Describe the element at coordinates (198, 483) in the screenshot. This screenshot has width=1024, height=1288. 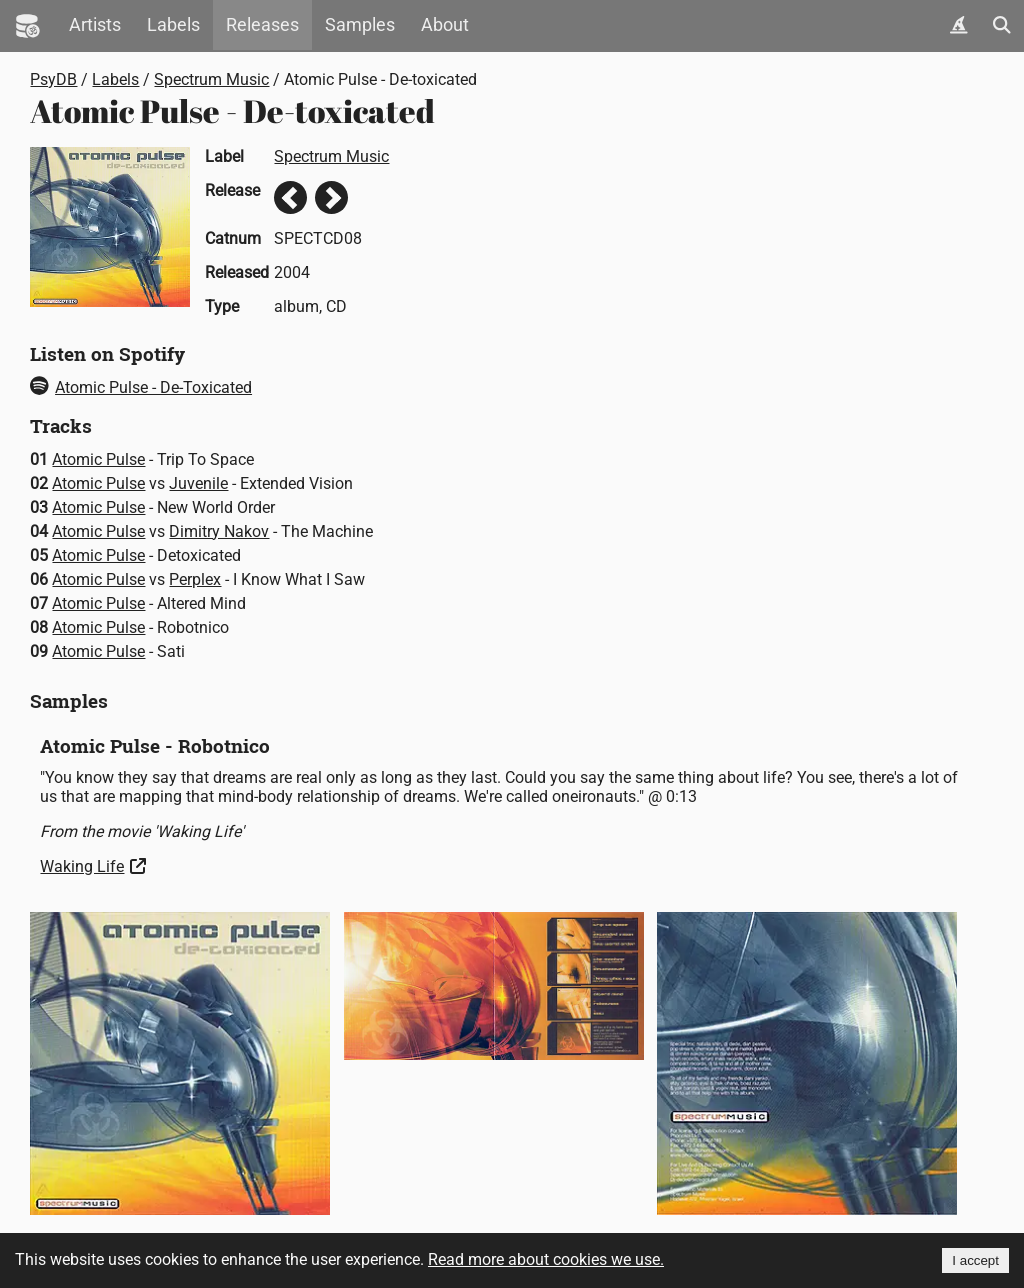
I see `Juvenile` at that location.